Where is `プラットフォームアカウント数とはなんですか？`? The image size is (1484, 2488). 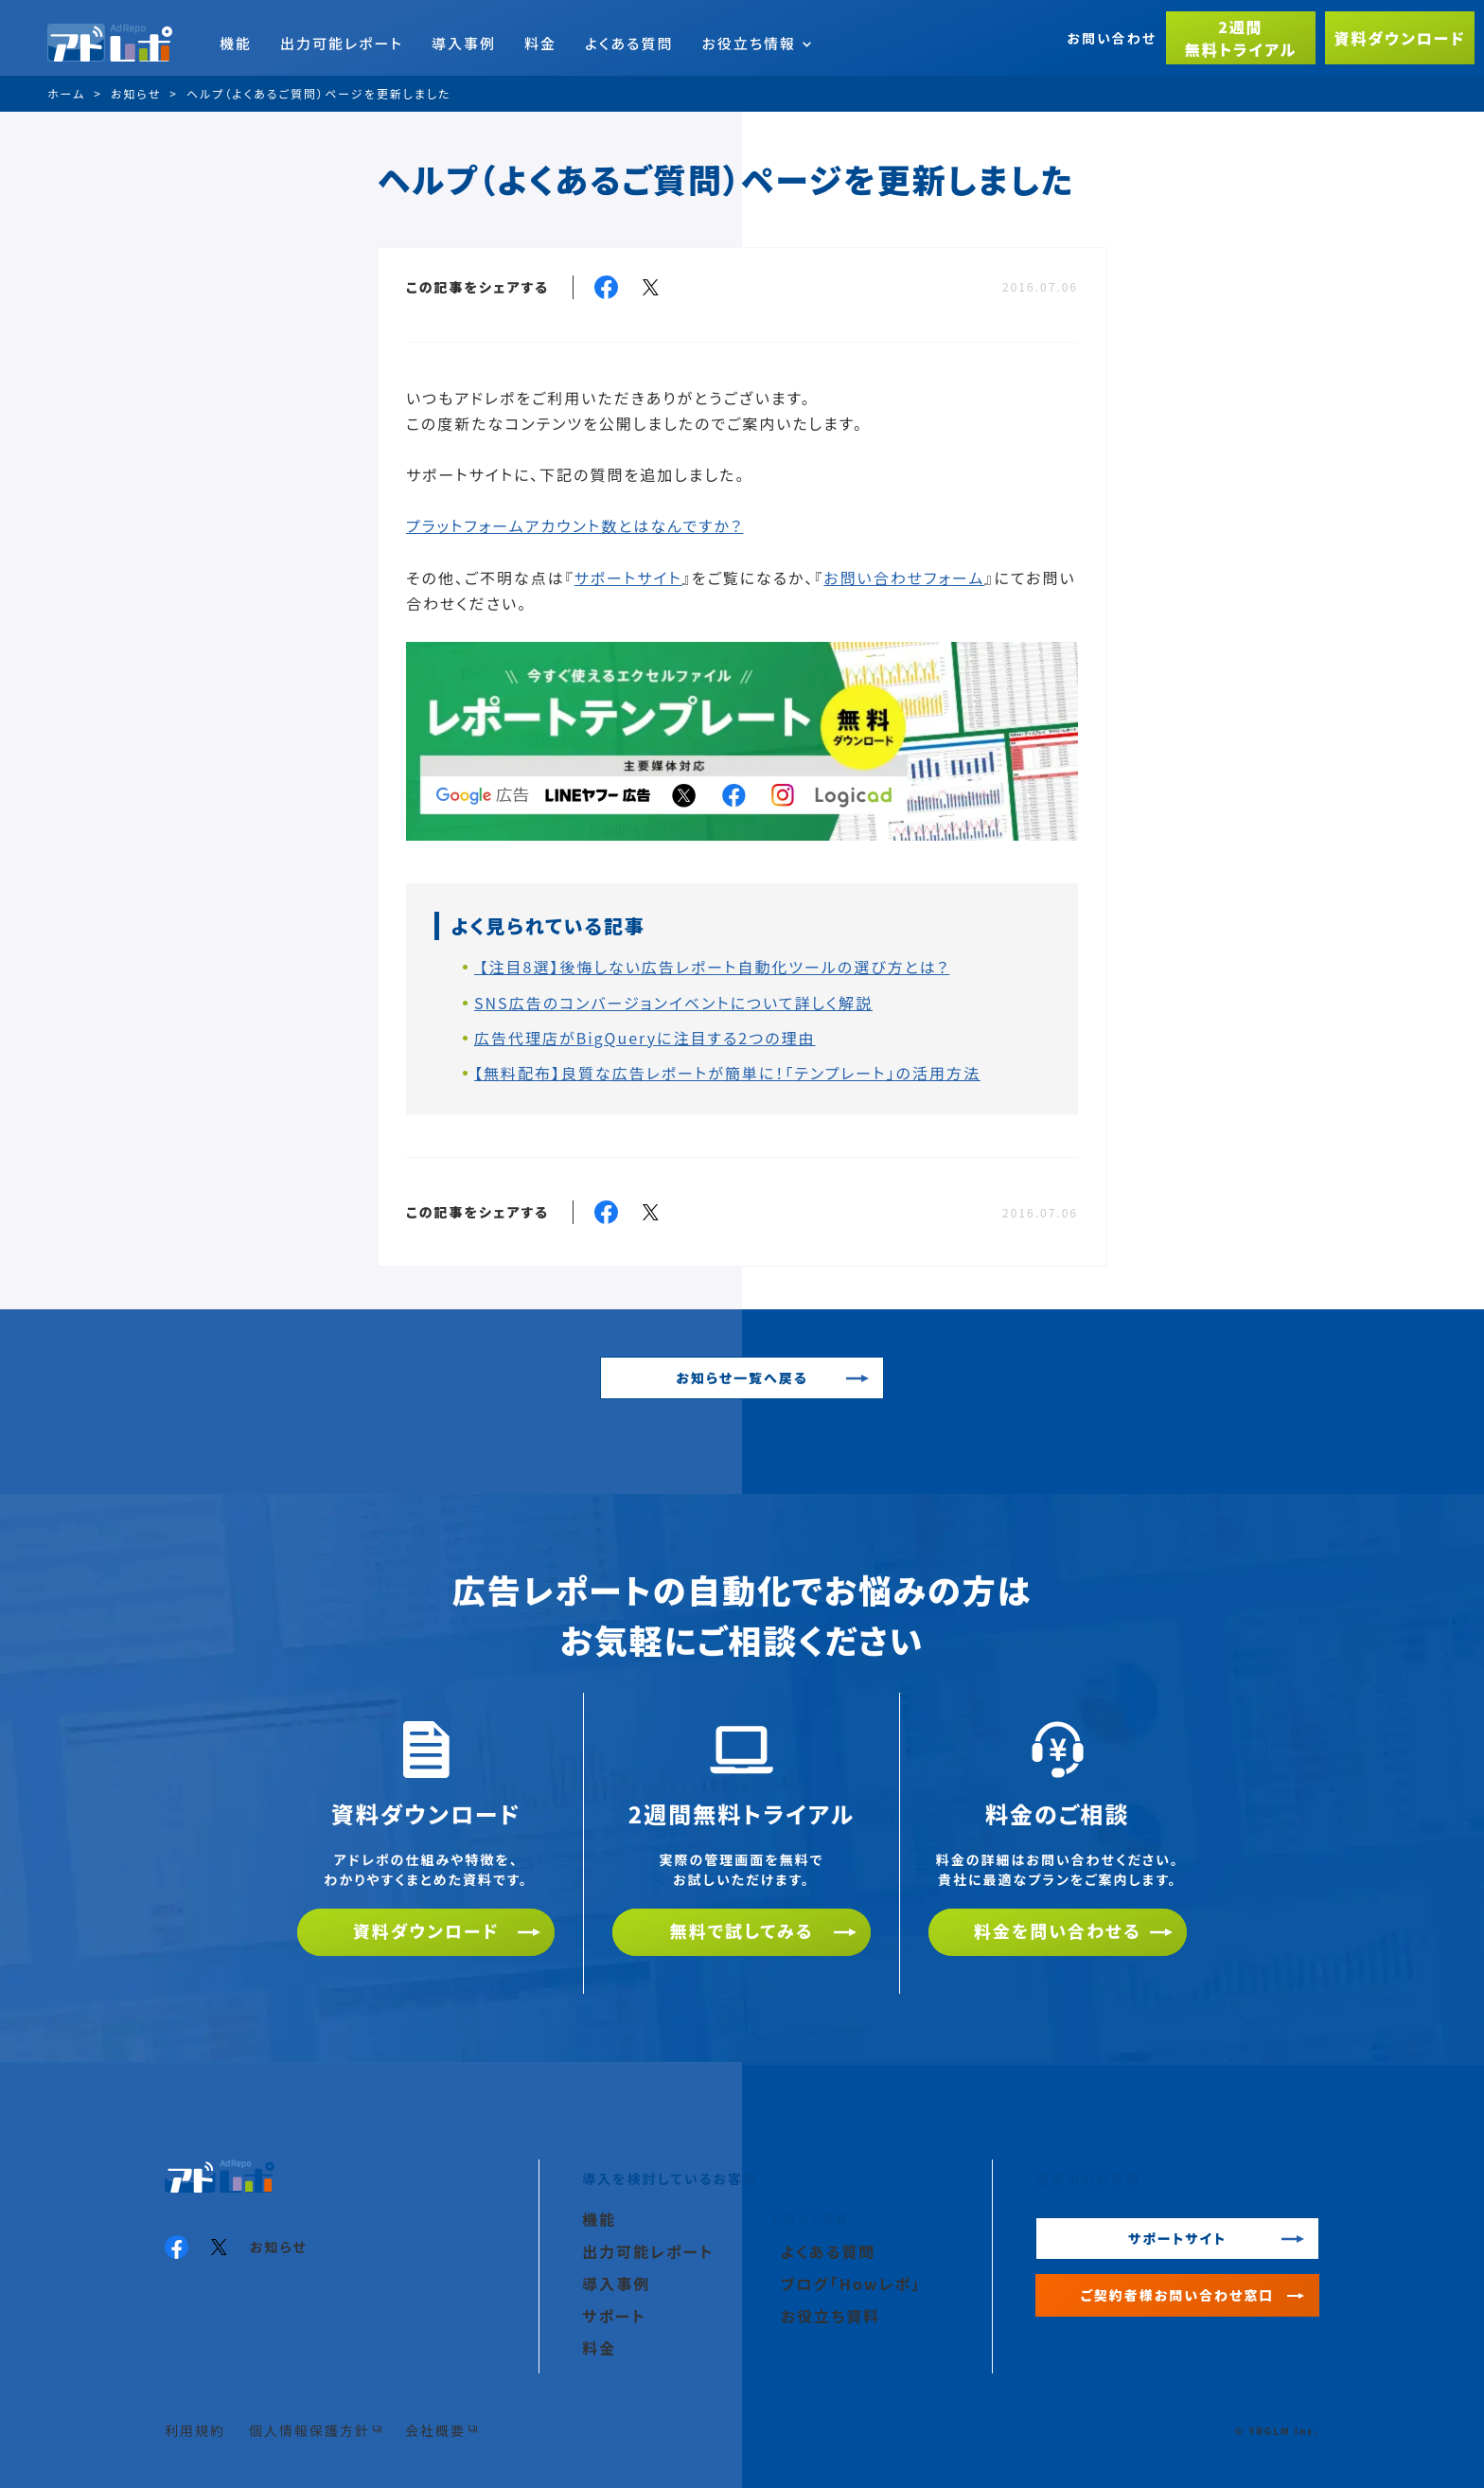 プラットフォームアカウント数とはなんですか？ is located at coordinates (574, 525).